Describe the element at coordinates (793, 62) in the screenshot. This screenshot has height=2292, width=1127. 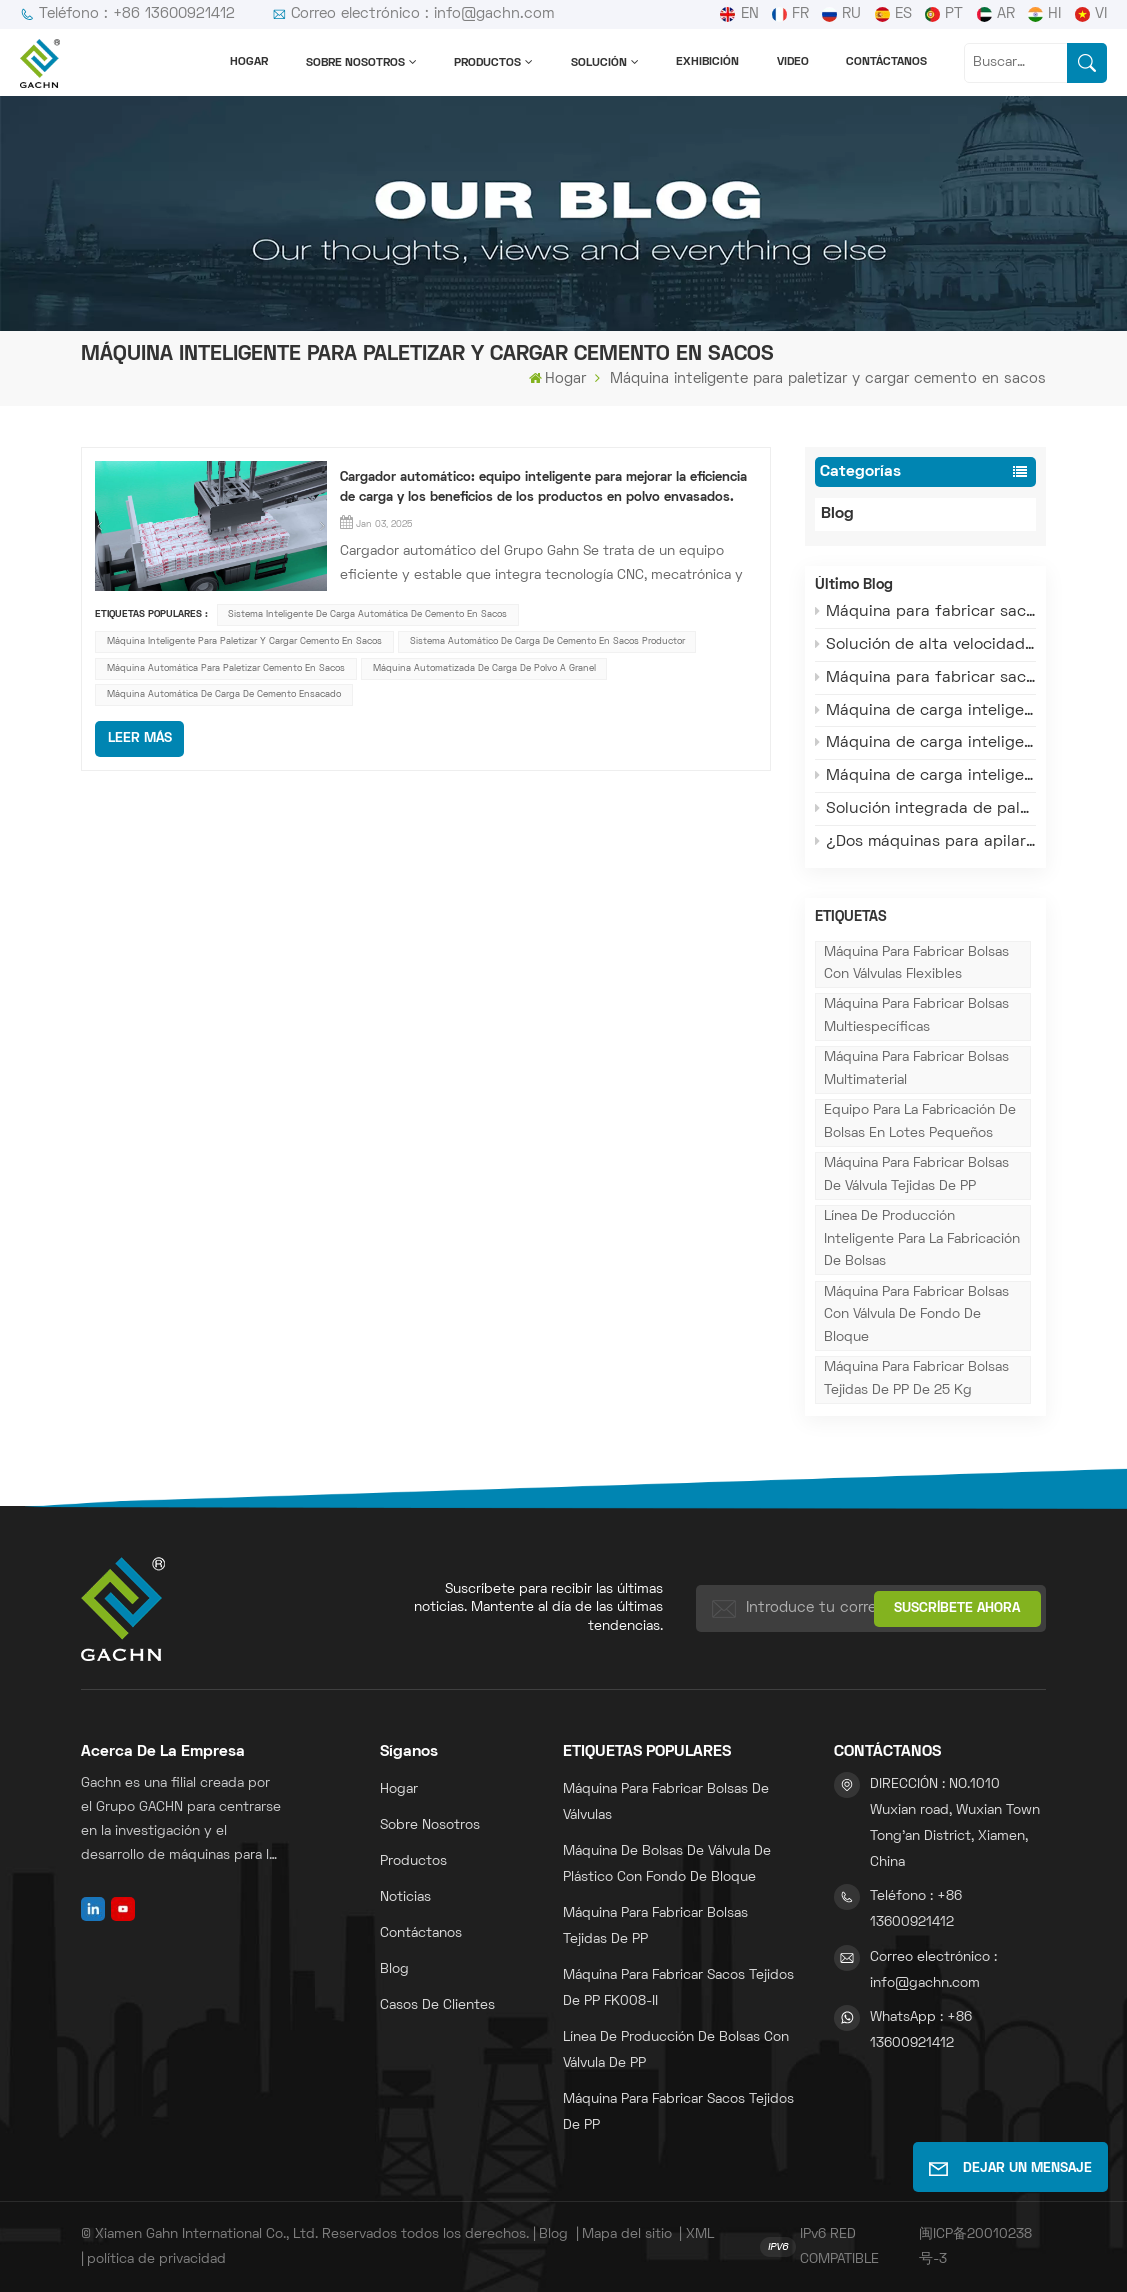
I see `Video` at that location.